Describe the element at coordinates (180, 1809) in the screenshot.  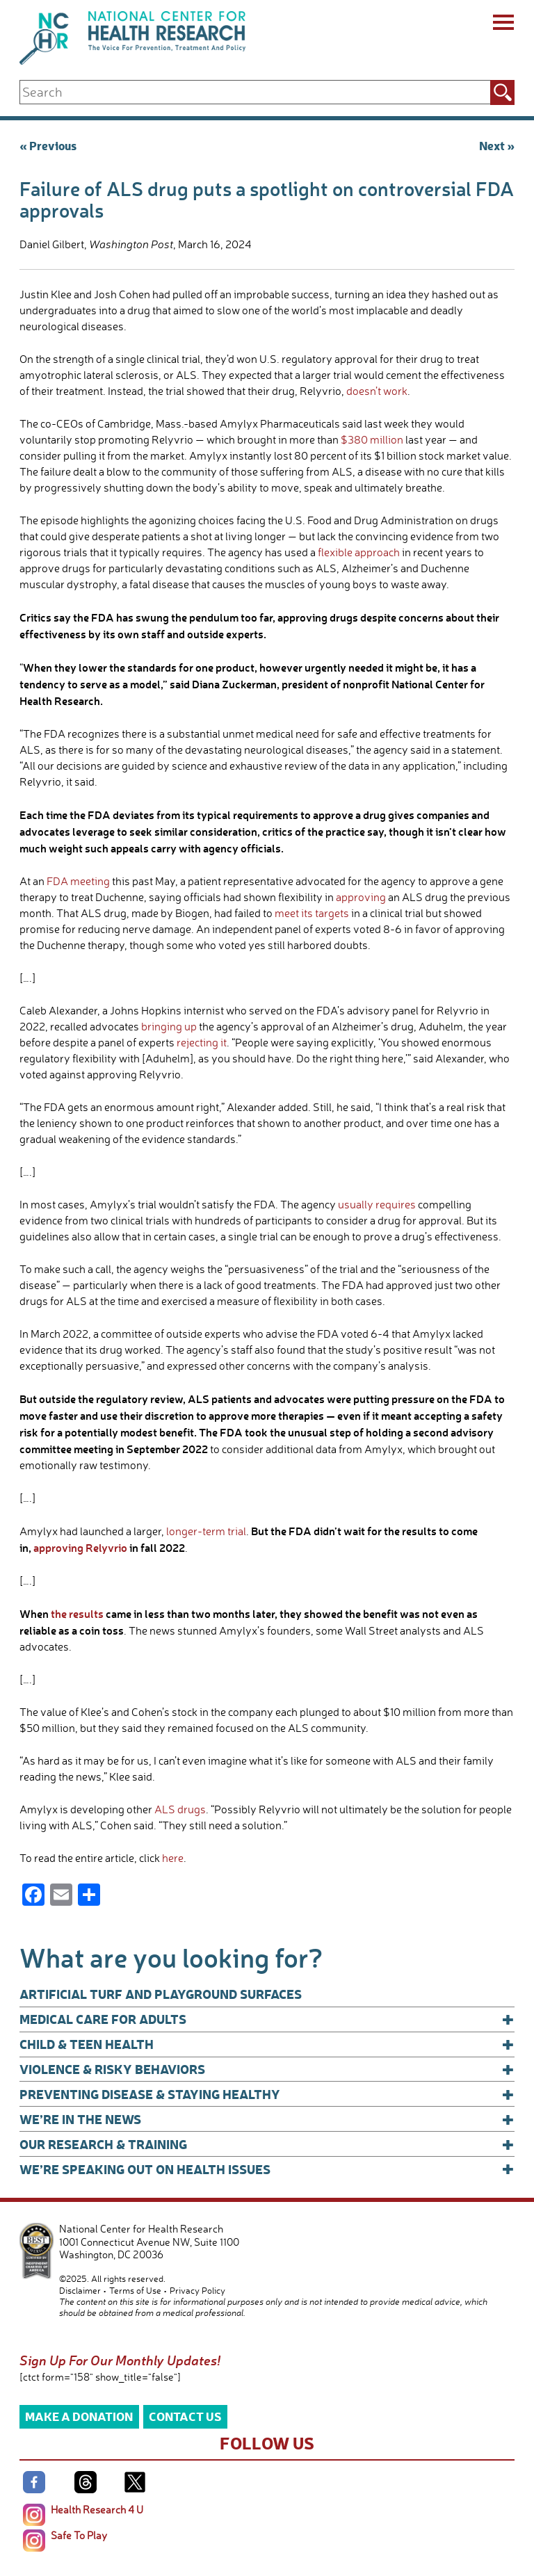
I see `ALS drugs` at that location.